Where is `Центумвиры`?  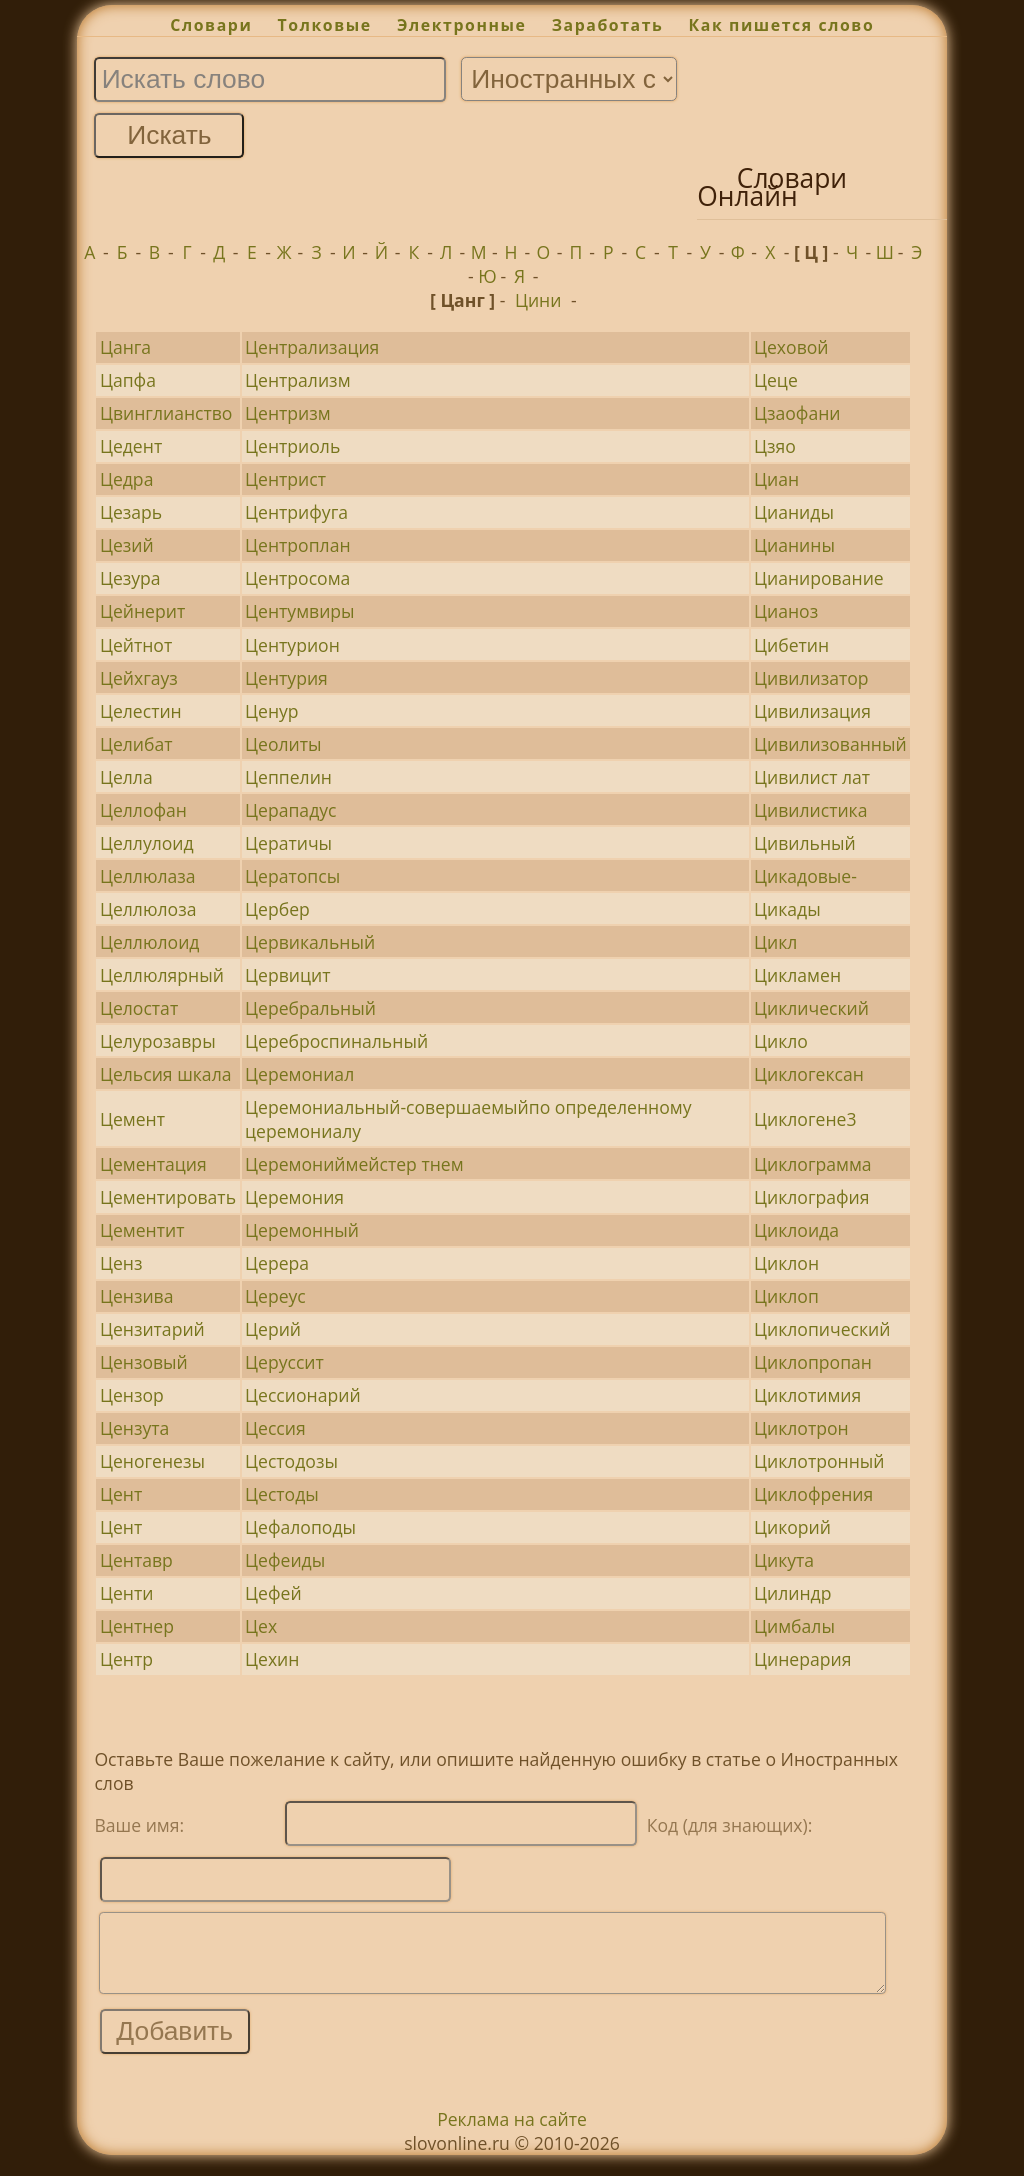 Центумвиры is located at coordinates (300, 611).